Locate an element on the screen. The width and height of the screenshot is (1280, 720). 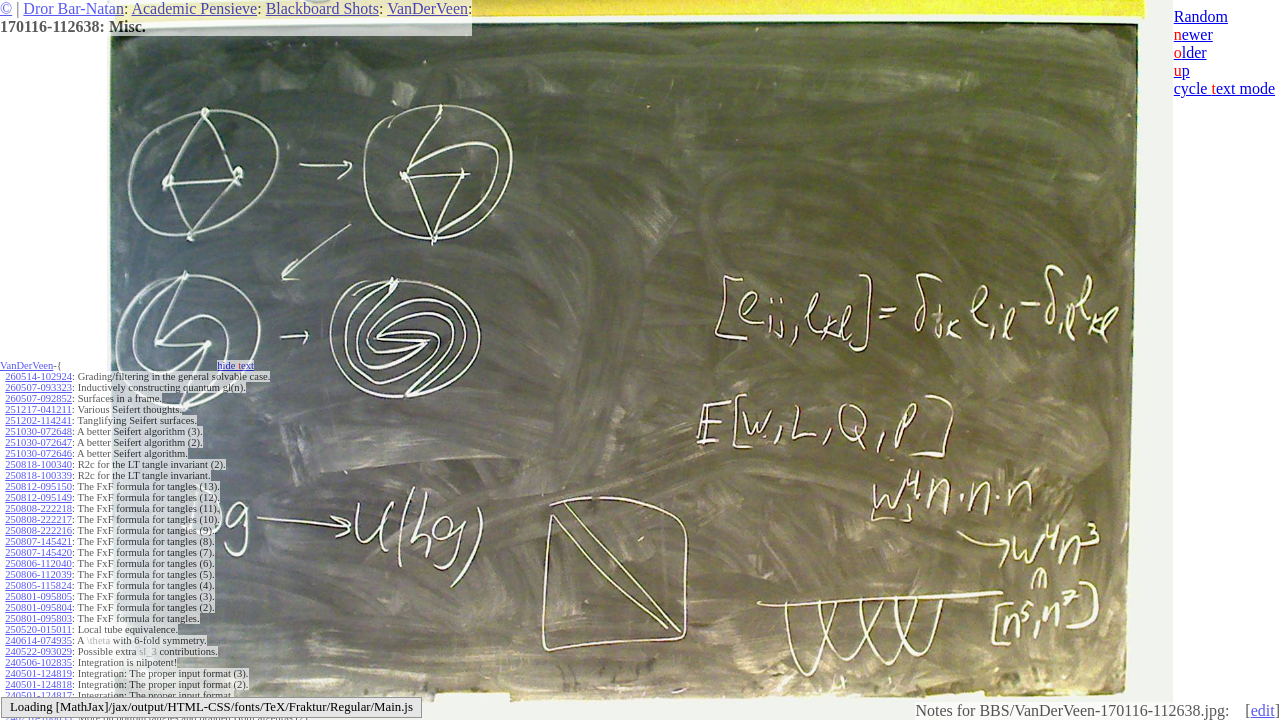
250807-145421 is located at coordinates (38, 541).